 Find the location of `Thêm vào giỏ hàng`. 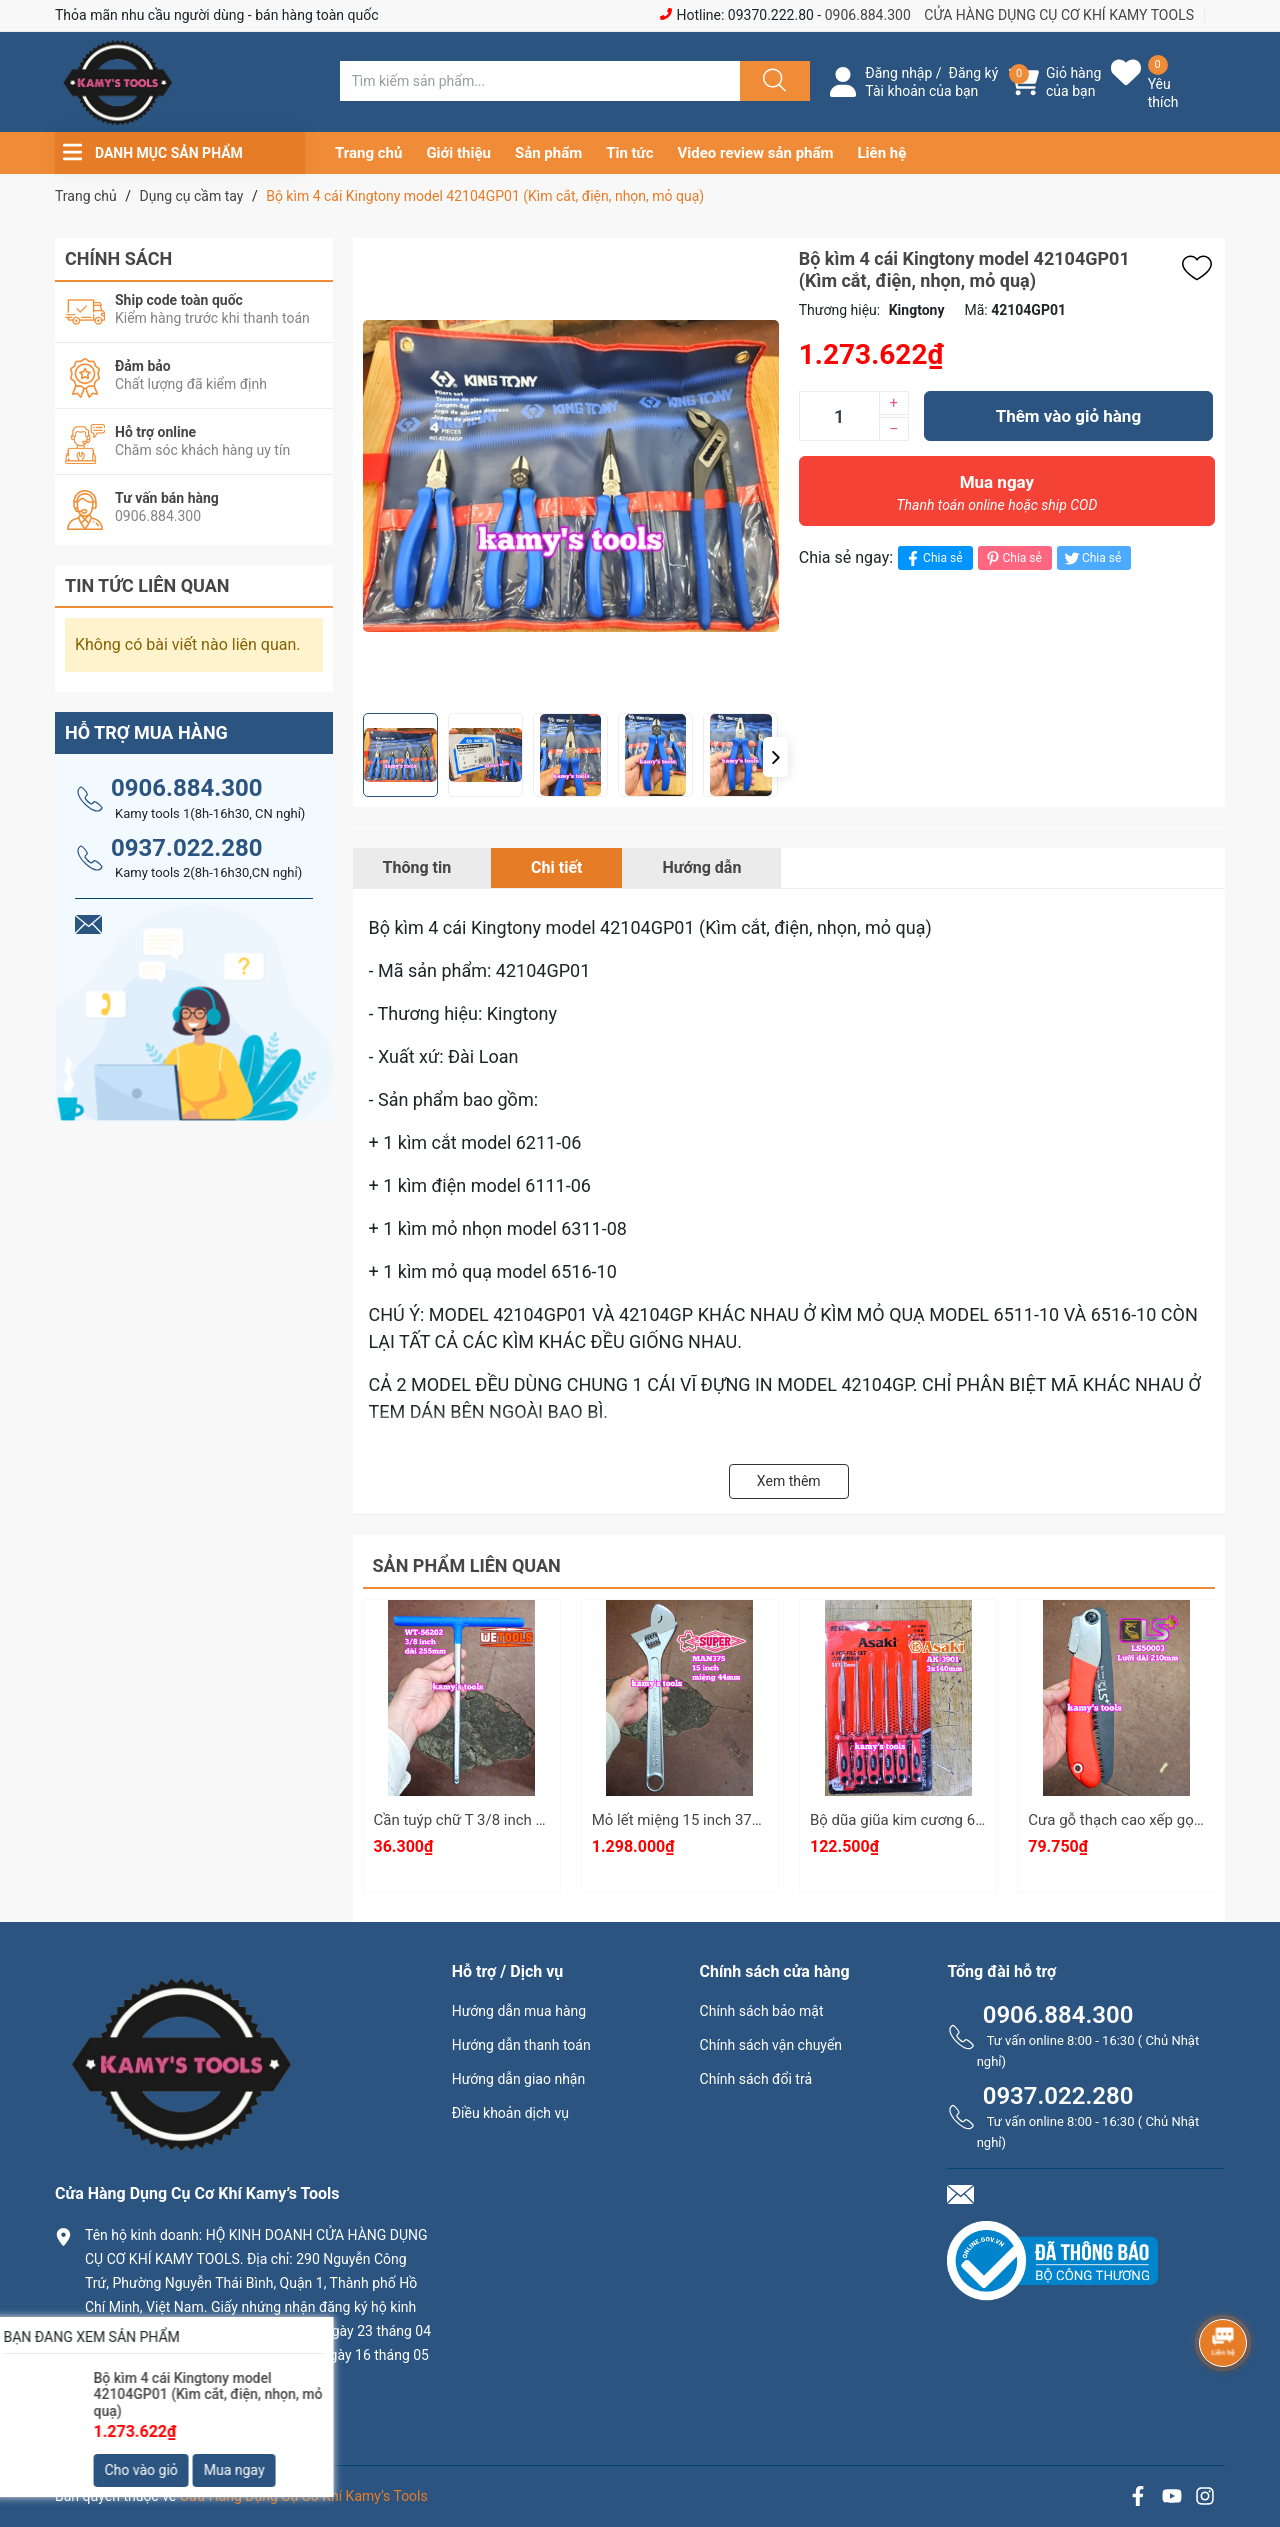

Thêm vào giỏ hàng is located at coordinates (1068, 416).